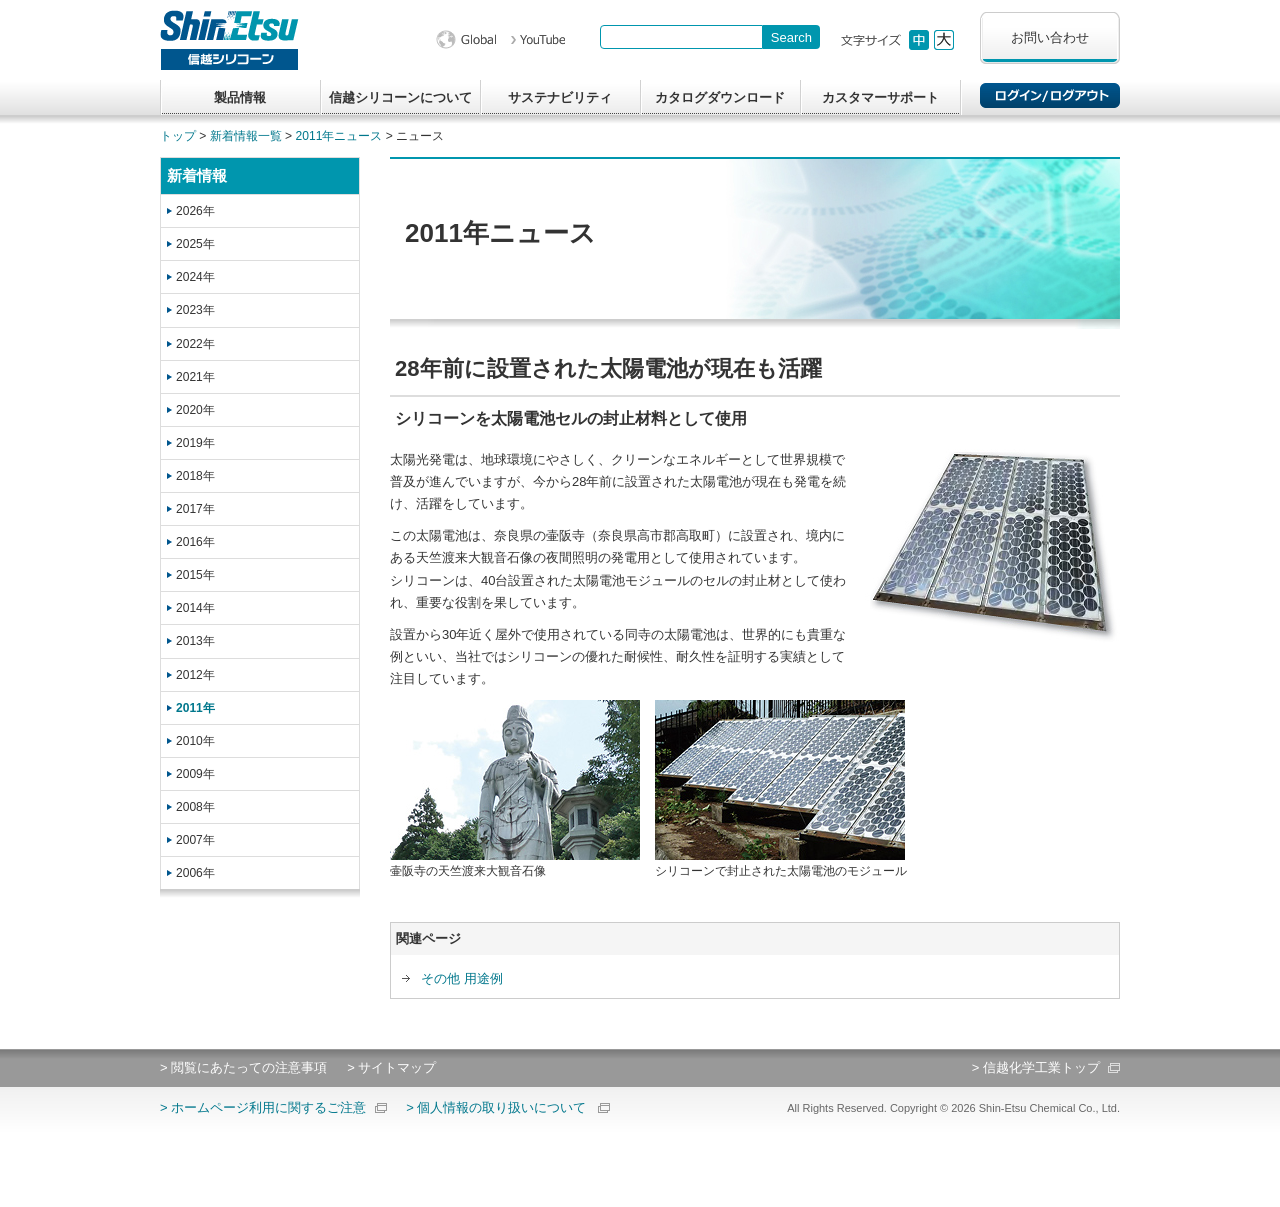  What do you see at coordinates (246, 136) in the screenshot?
I see `新着情報一覧` at bounding box center [246, 136].